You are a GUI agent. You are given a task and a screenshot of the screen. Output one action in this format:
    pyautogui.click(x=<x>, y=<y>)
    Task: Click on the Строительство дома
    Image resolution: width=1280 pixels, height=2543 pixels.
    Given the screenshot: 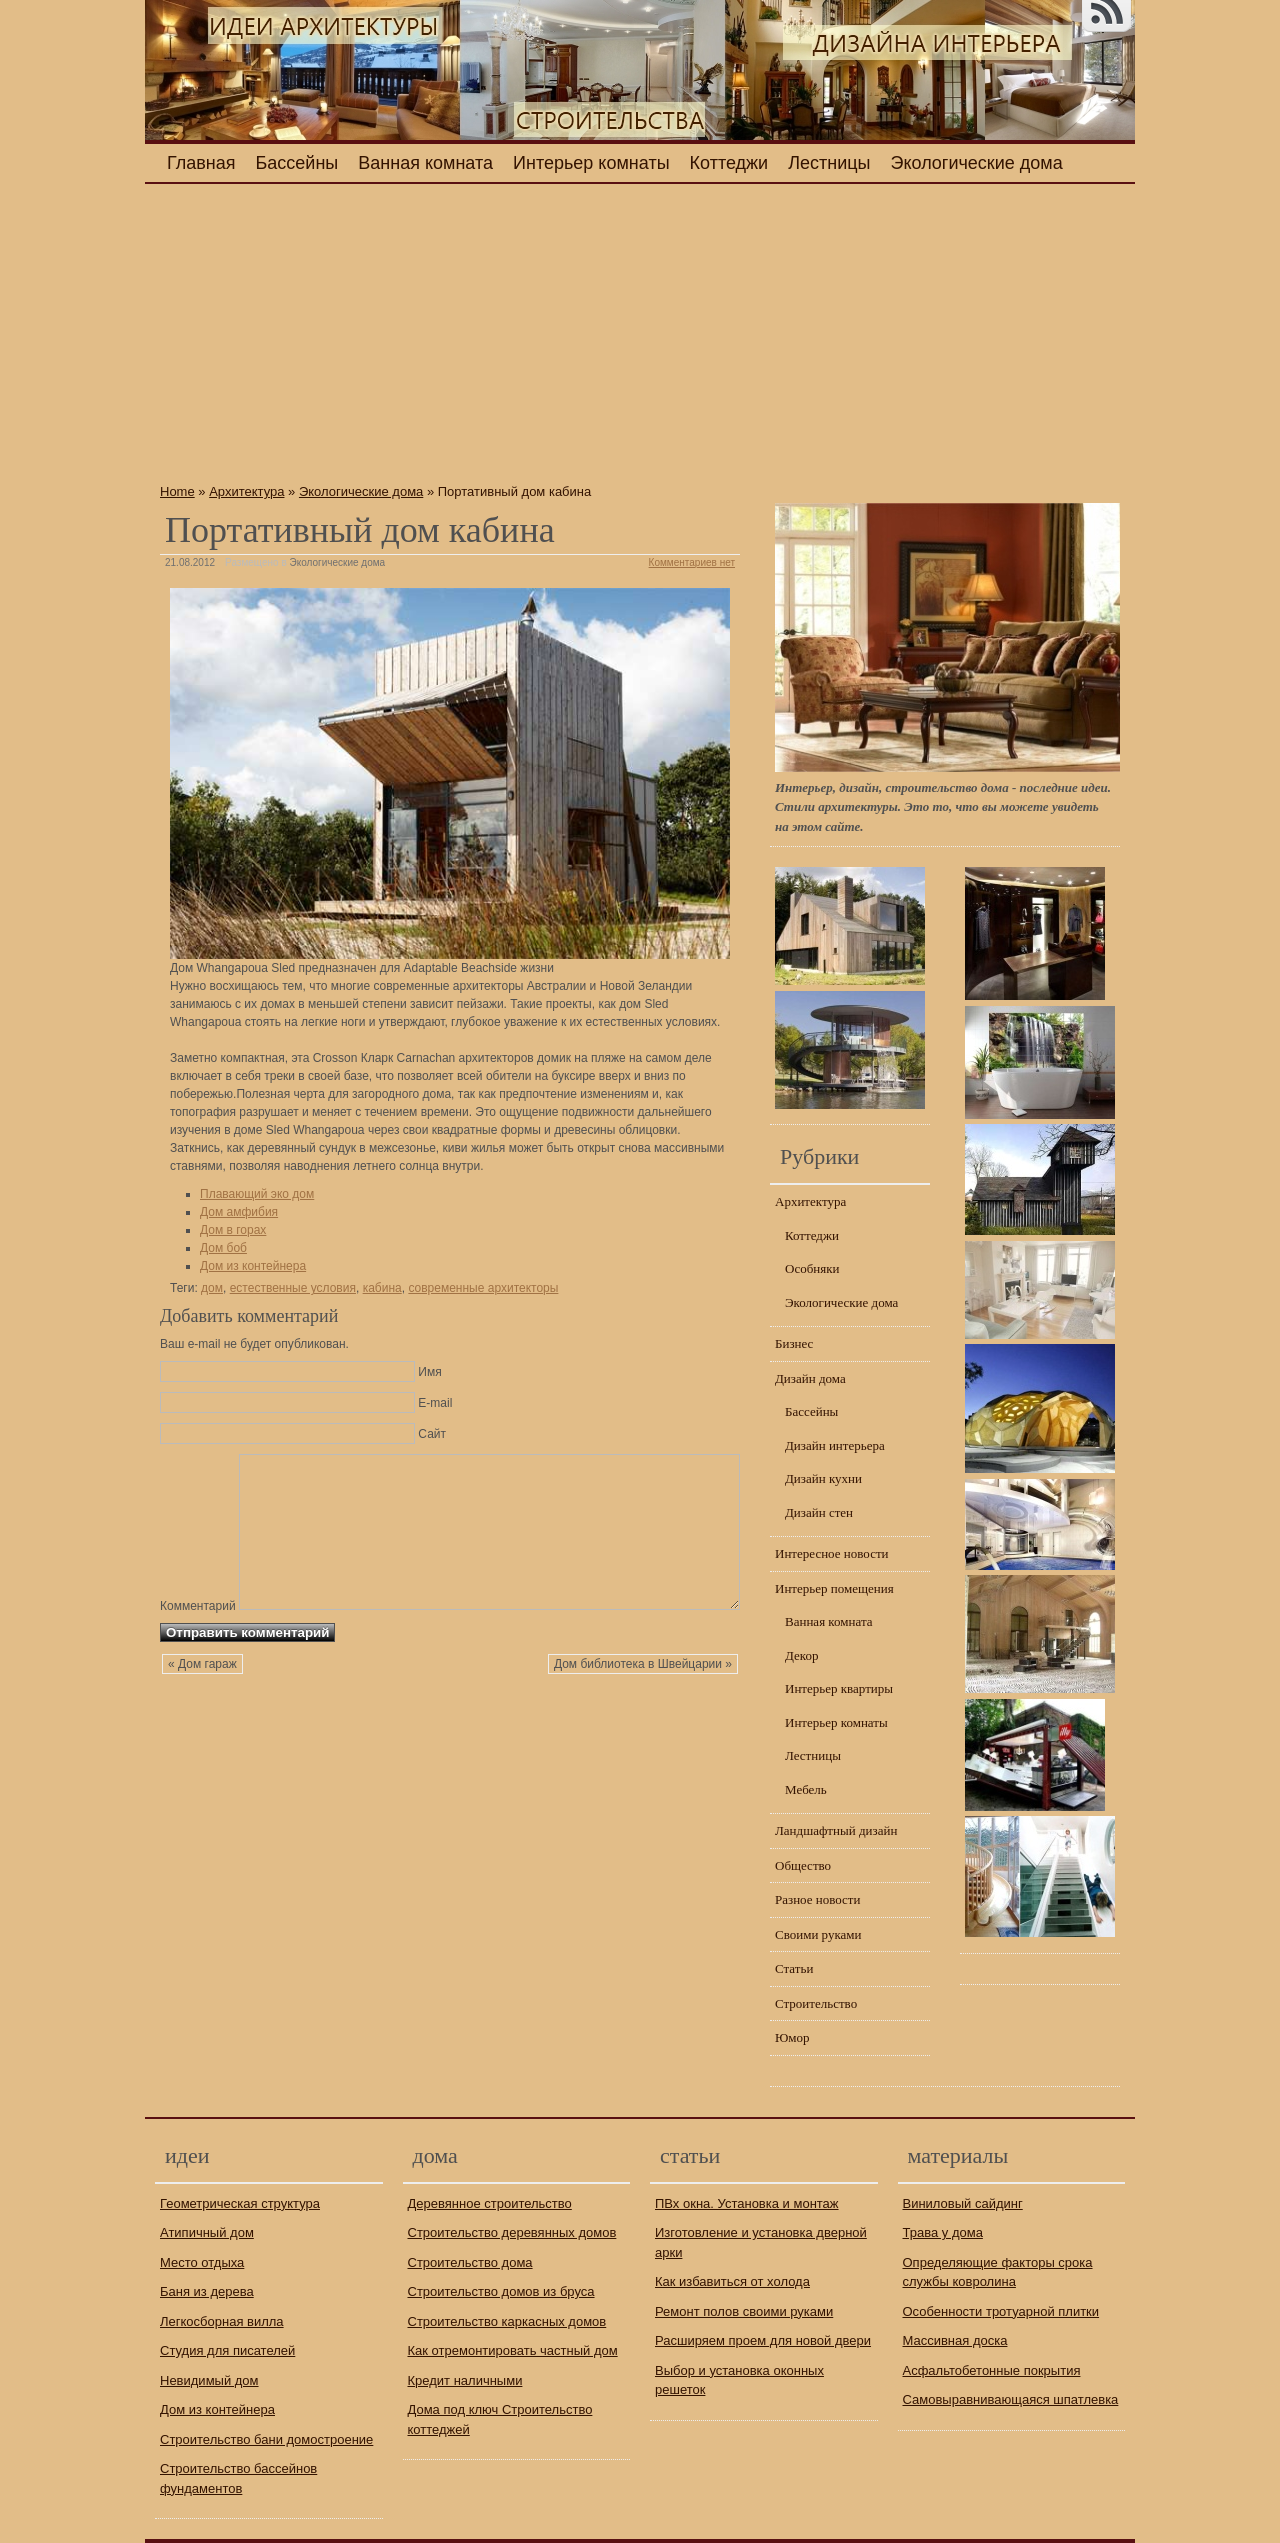 What is the action you would take?
    pyautogui.click(x=470, y=2262)
    